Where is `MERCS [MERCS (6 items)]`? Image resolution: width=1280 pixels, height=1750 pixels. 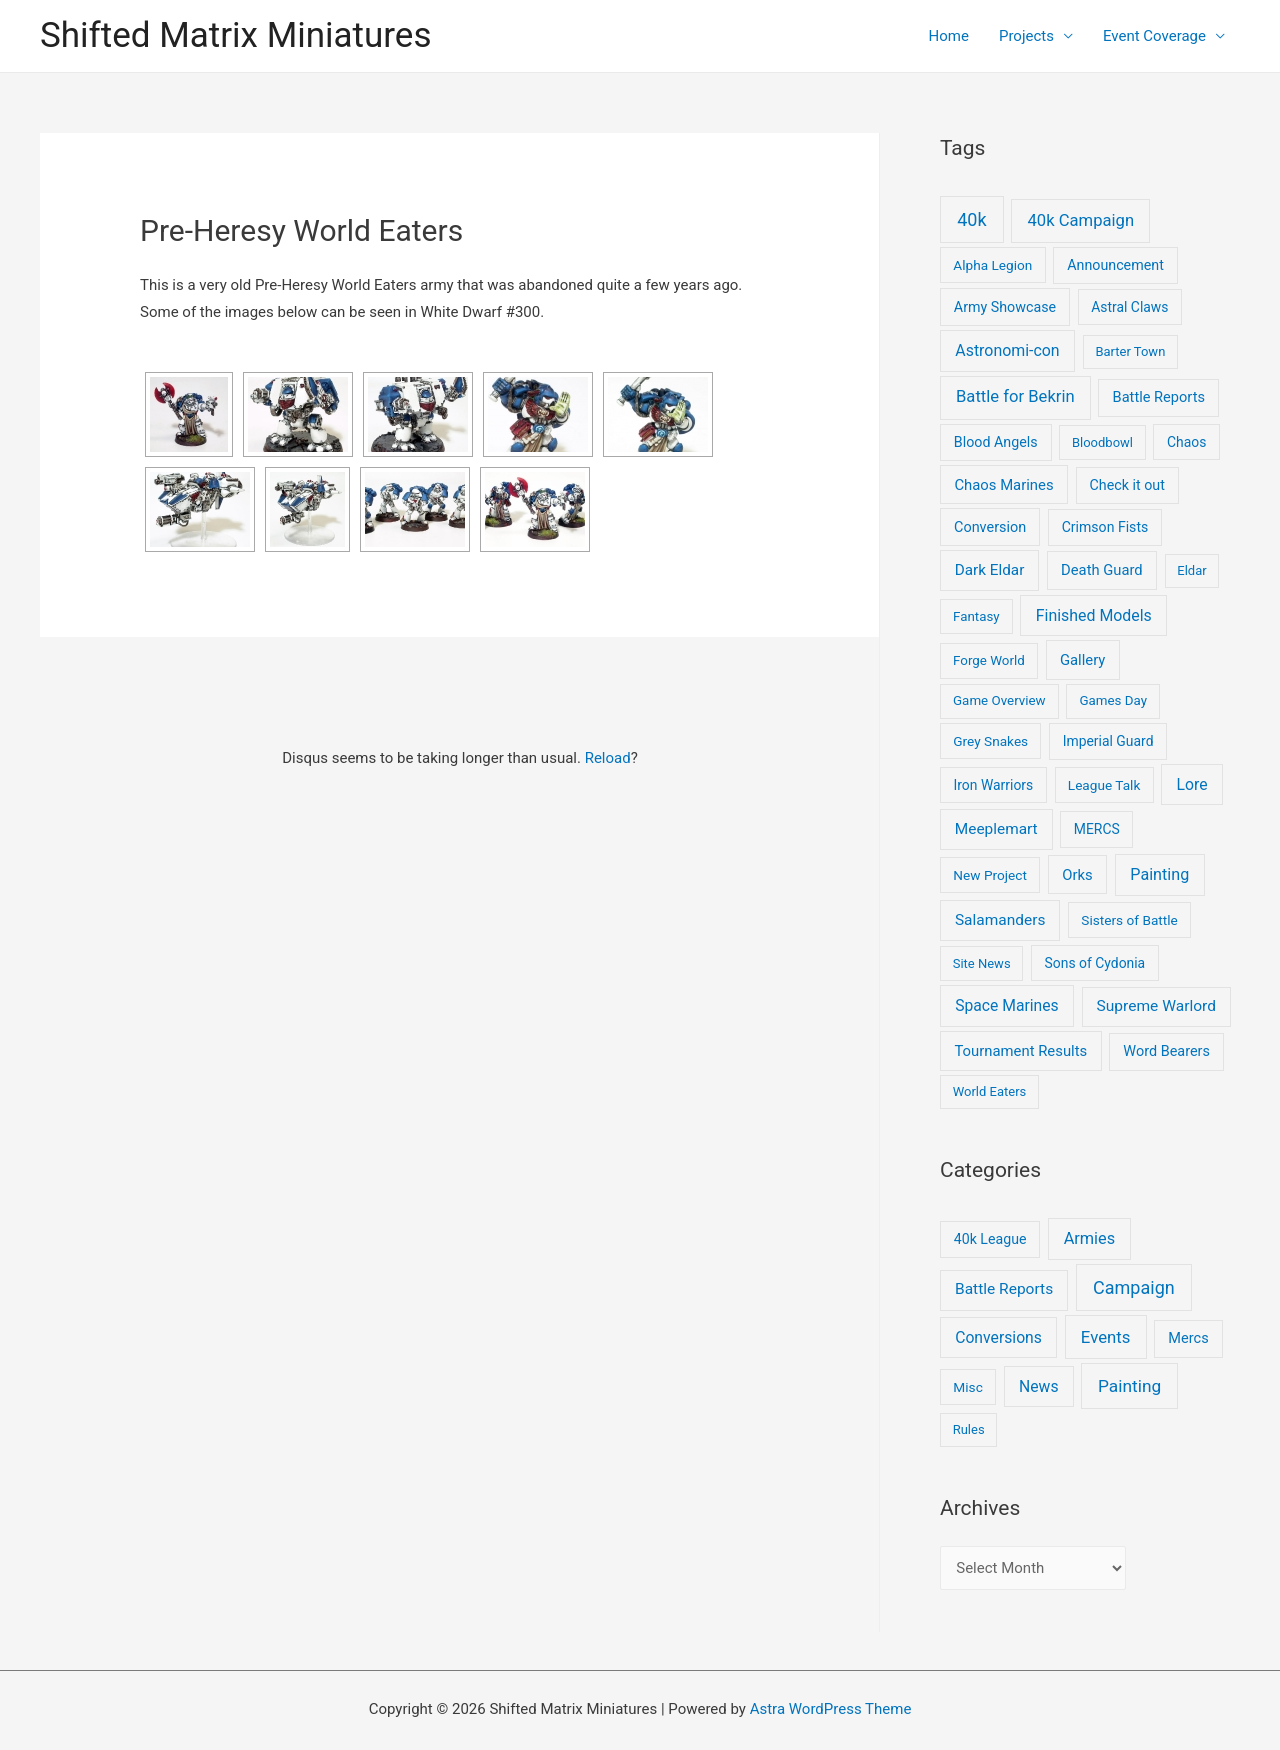 MERCS [MERCS (6 items)] is located at coordinates (1097, 829).